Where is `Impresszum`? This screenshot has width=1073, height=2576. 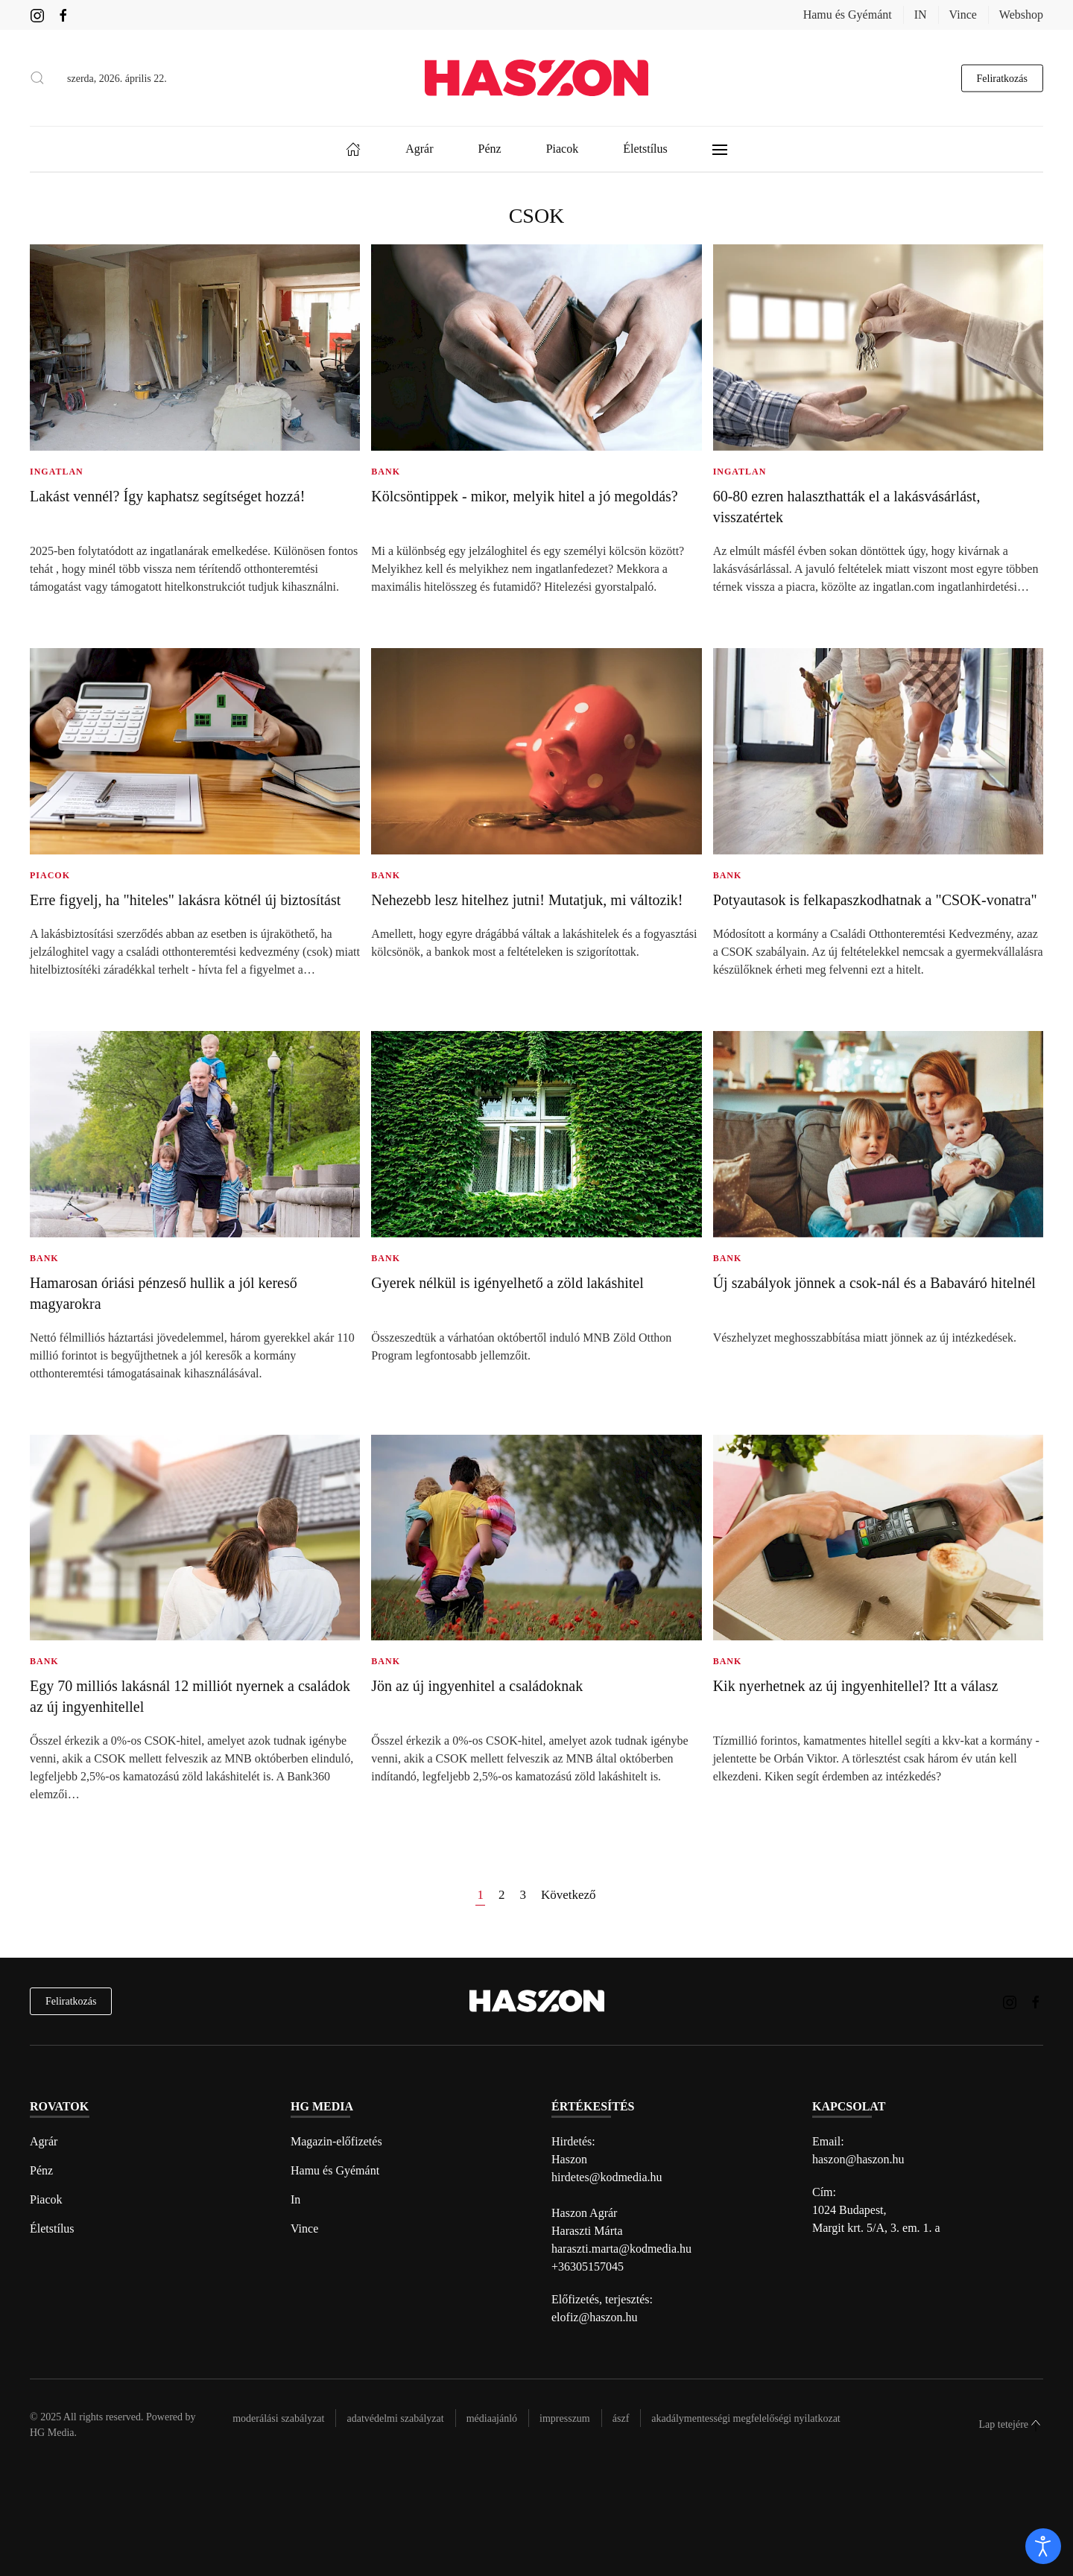
Impresszum is located at coordinates (564, 2418).